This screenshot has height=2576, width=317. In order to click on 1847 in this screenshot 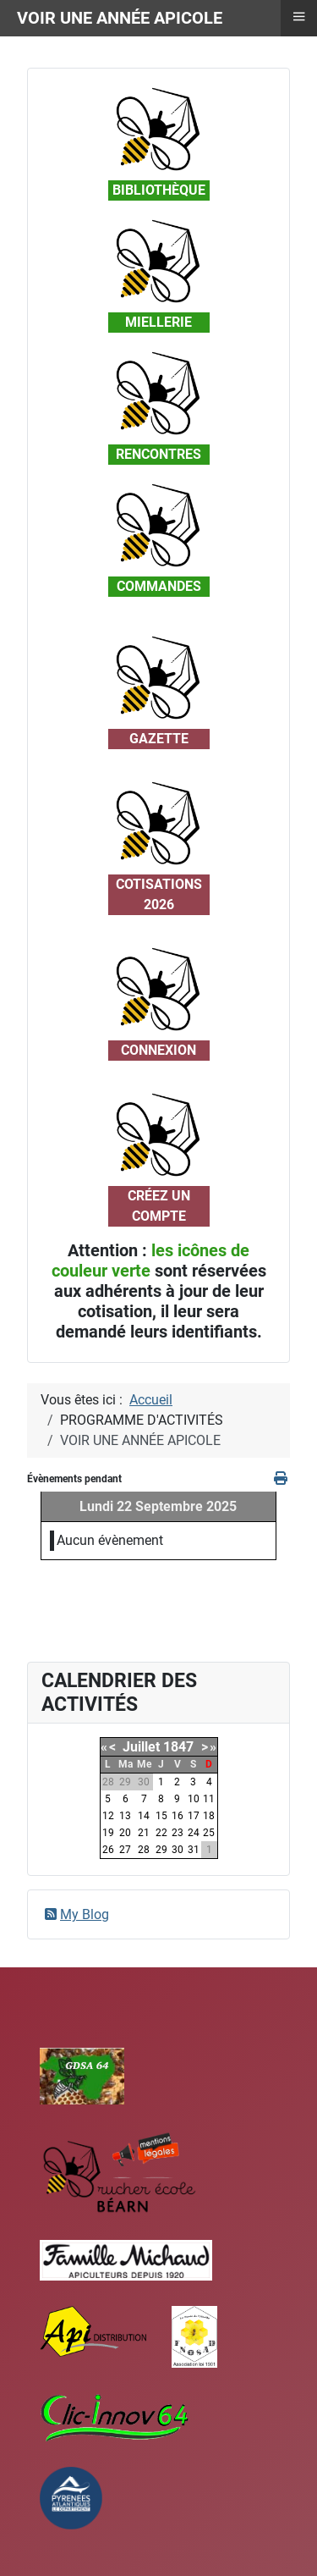, I will do `click(178, 1747)`.